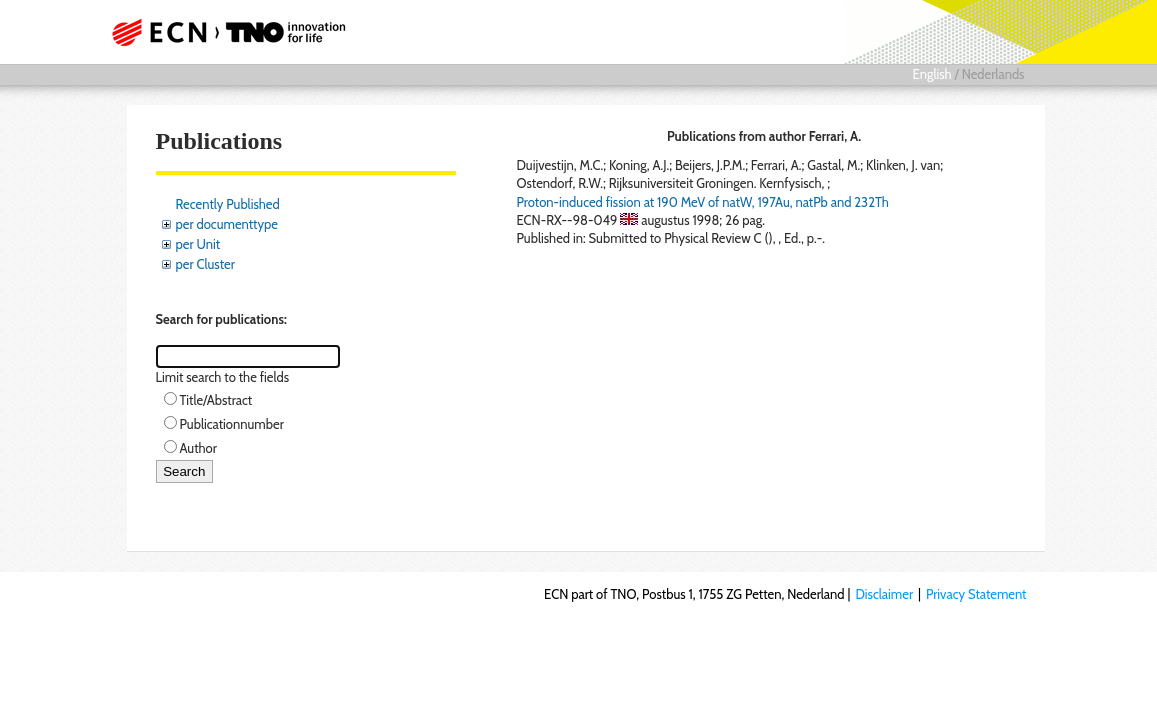 The height and width of the screenshot is (720, 1157). I want to click on per Cluster, so click(205, 264).